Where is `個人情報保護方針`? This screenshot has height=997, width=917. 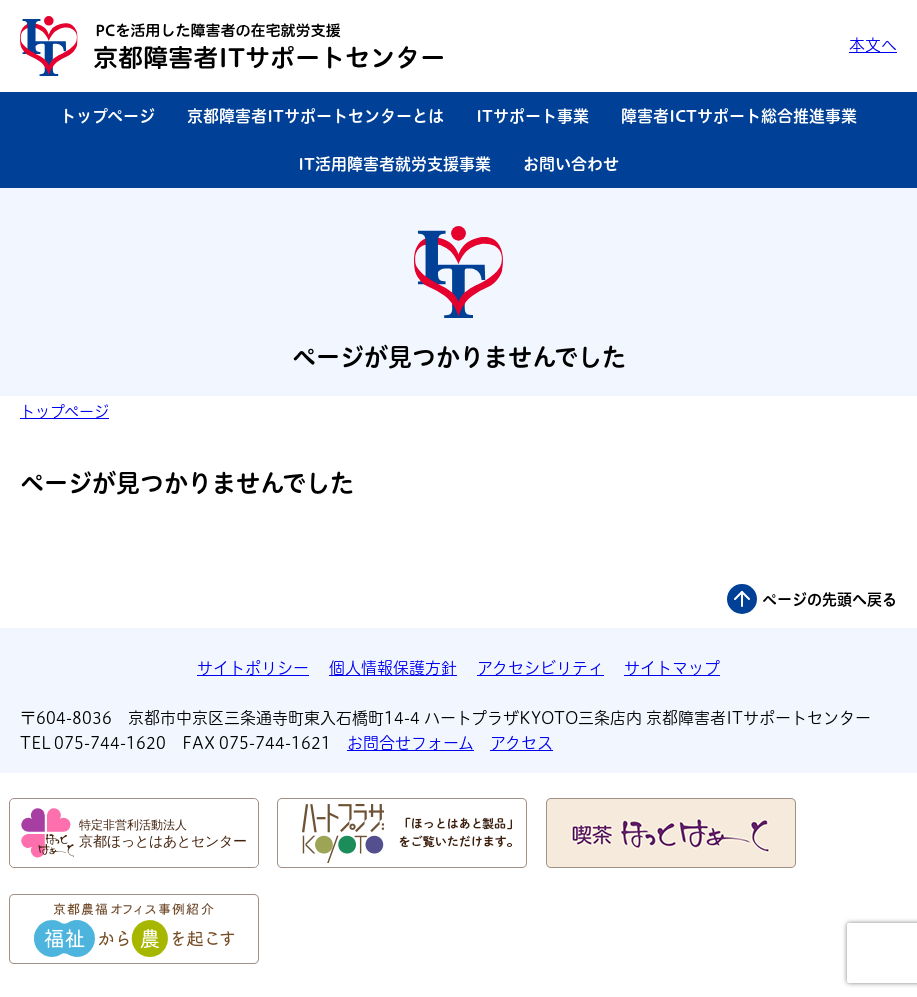 個人情報保護方針 is located at coordinates (393, 668).